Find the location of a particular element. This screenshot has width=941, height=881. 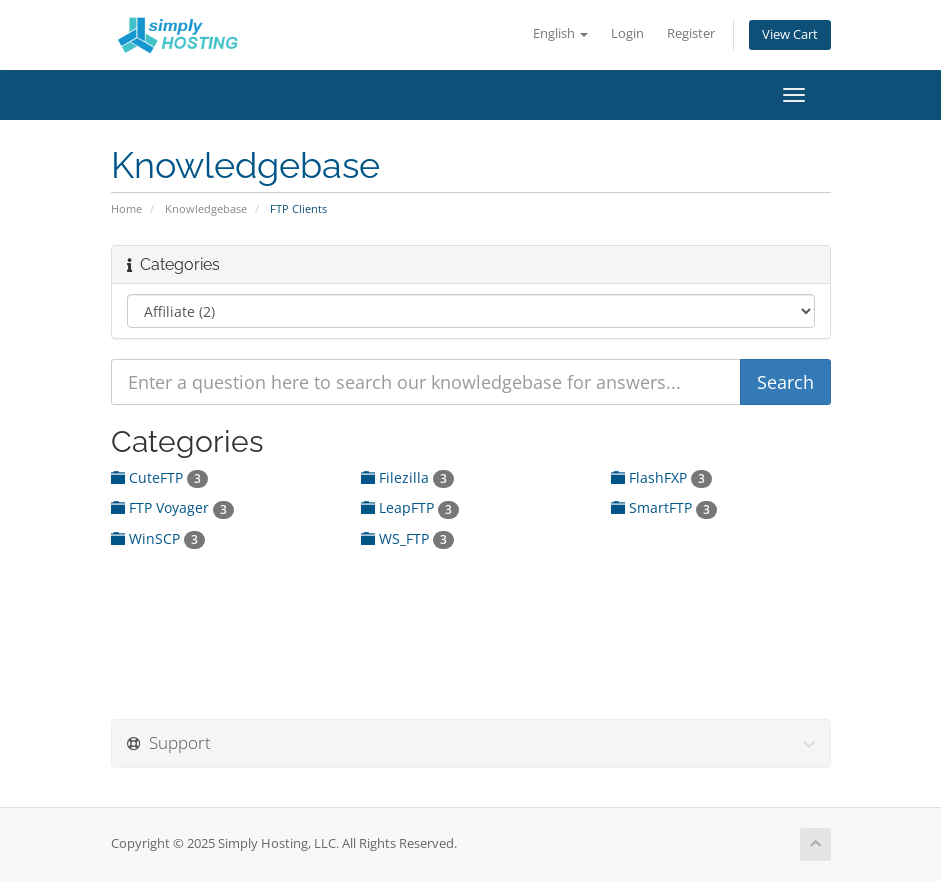

English is located at coordinates (560, 33).